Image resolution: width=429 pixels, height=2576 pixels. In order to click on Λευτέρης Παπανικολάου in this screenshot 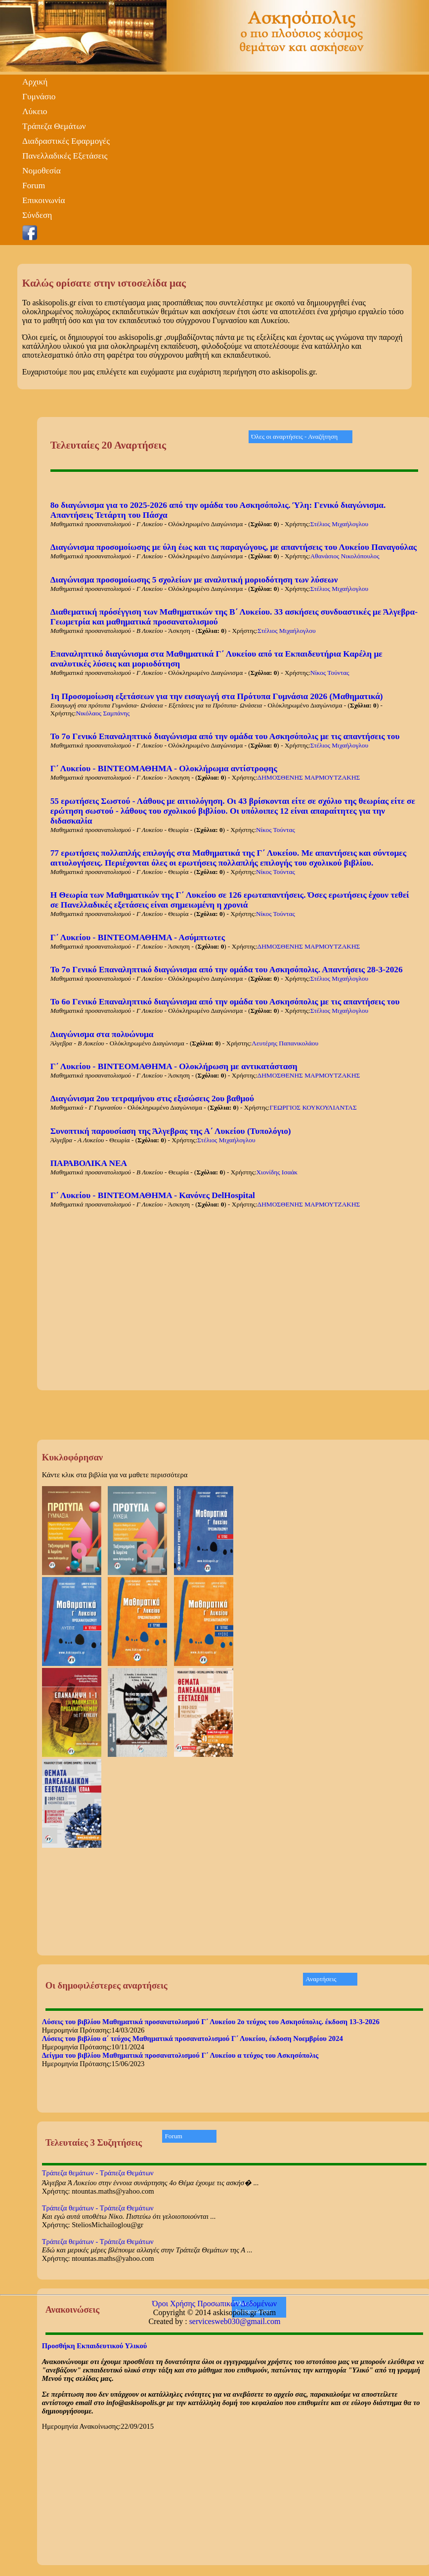, I will do `click(285, 1043)`.